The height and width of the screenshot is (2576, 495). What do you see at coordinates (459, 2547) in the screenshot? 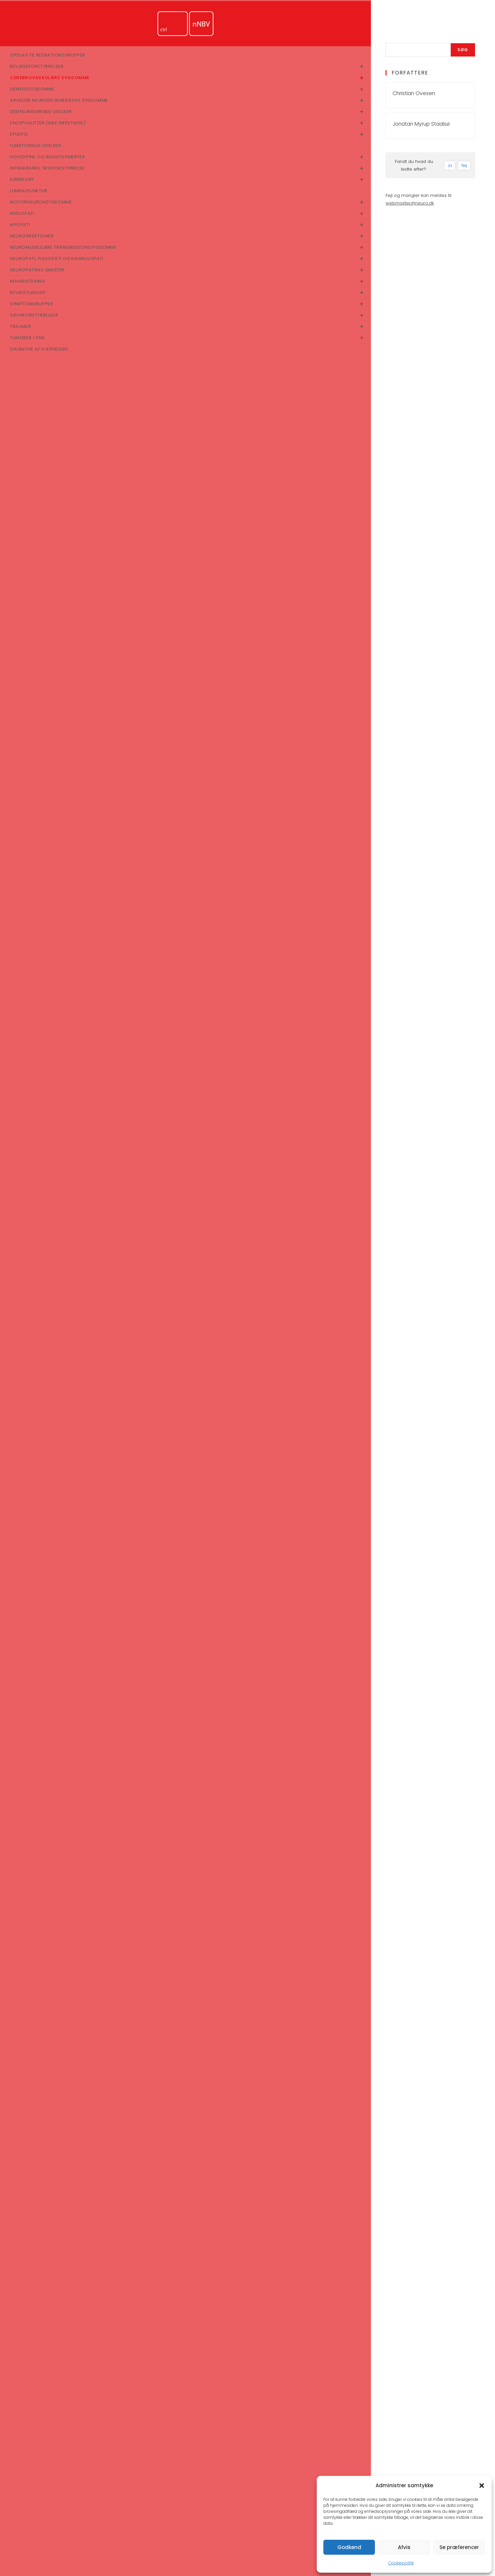
I see `Se præferencer` at bounding box center [459, 2547].